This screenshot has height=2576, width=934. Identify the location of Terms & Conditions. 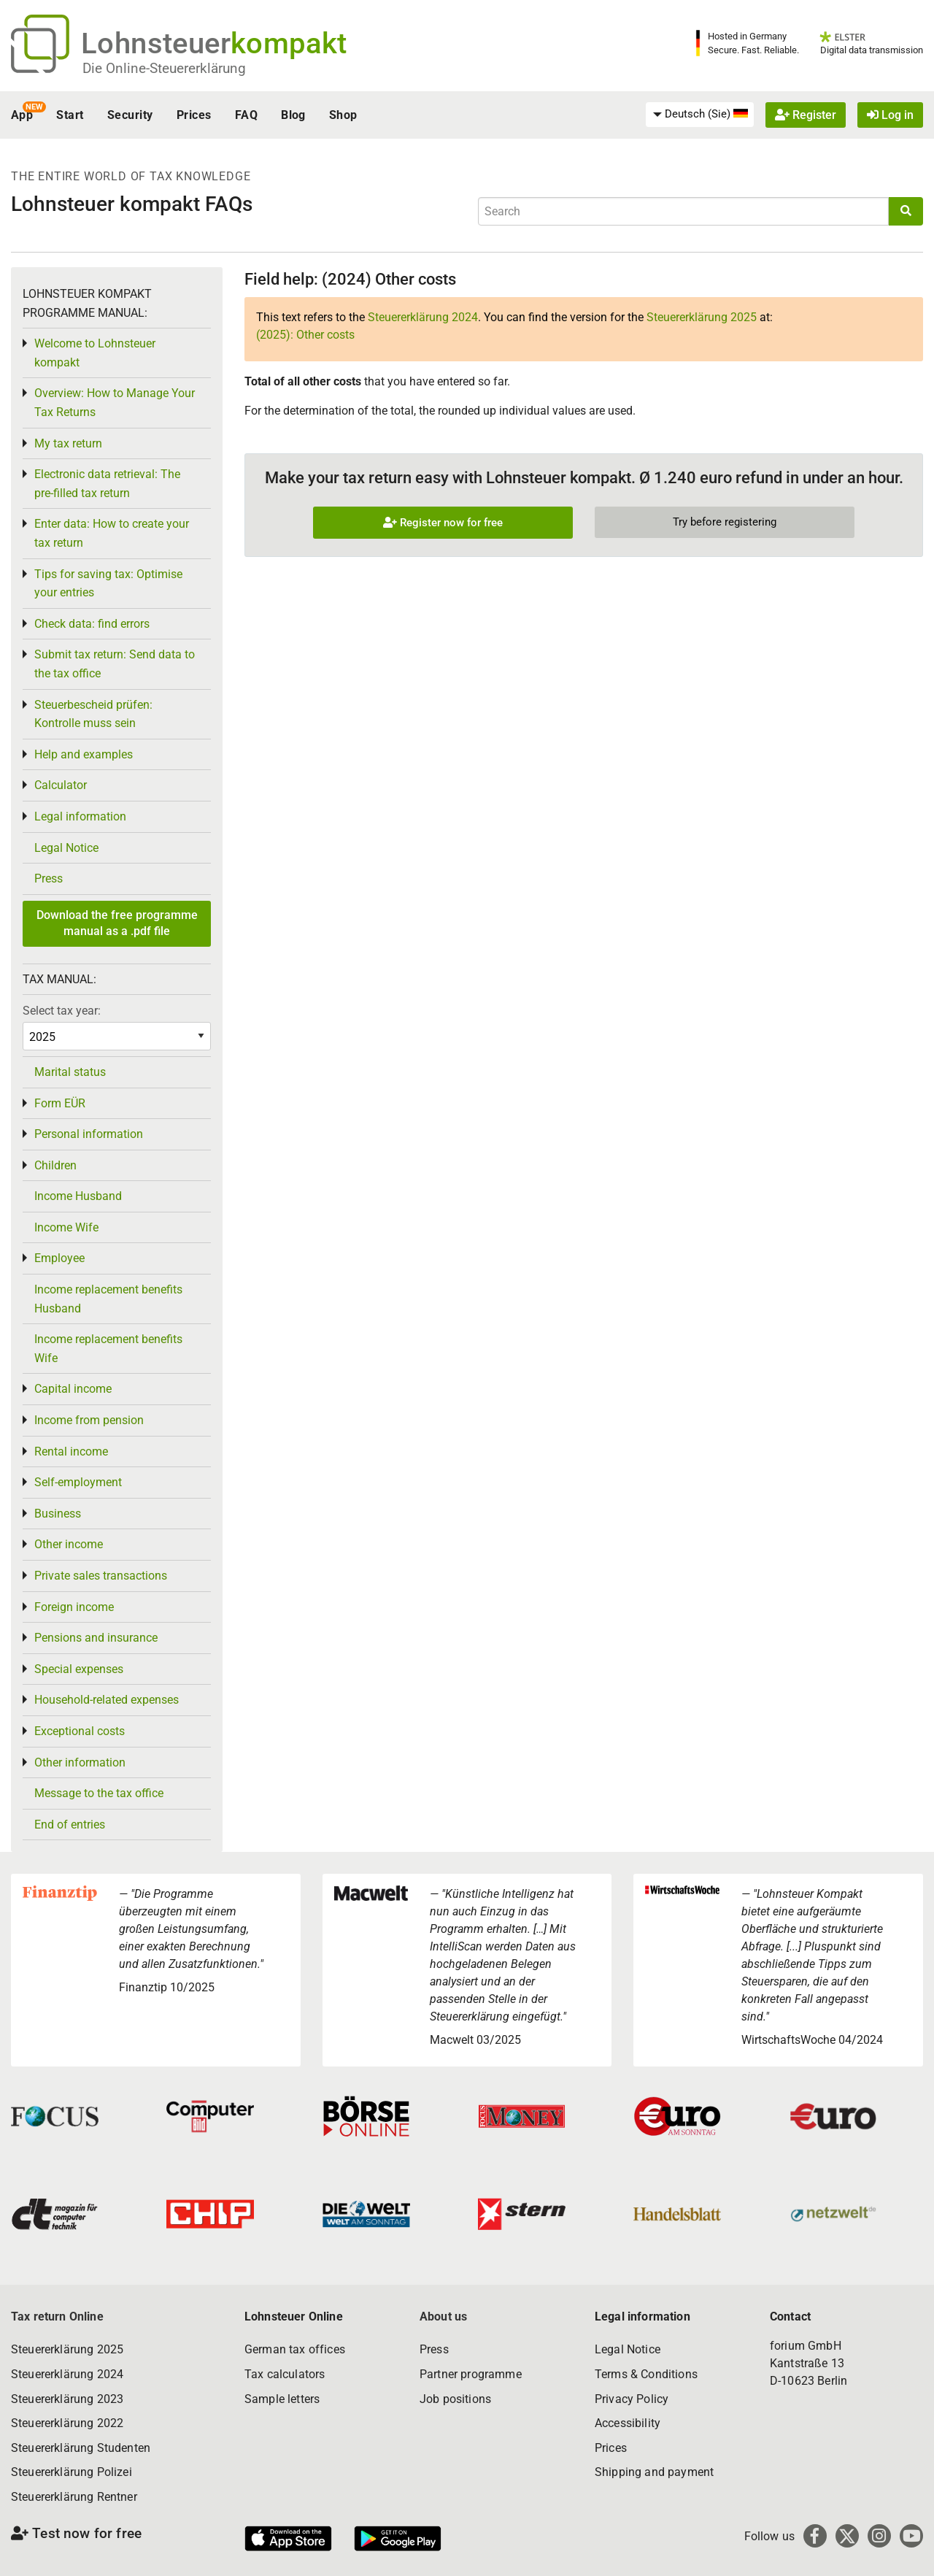
(646, 2374).